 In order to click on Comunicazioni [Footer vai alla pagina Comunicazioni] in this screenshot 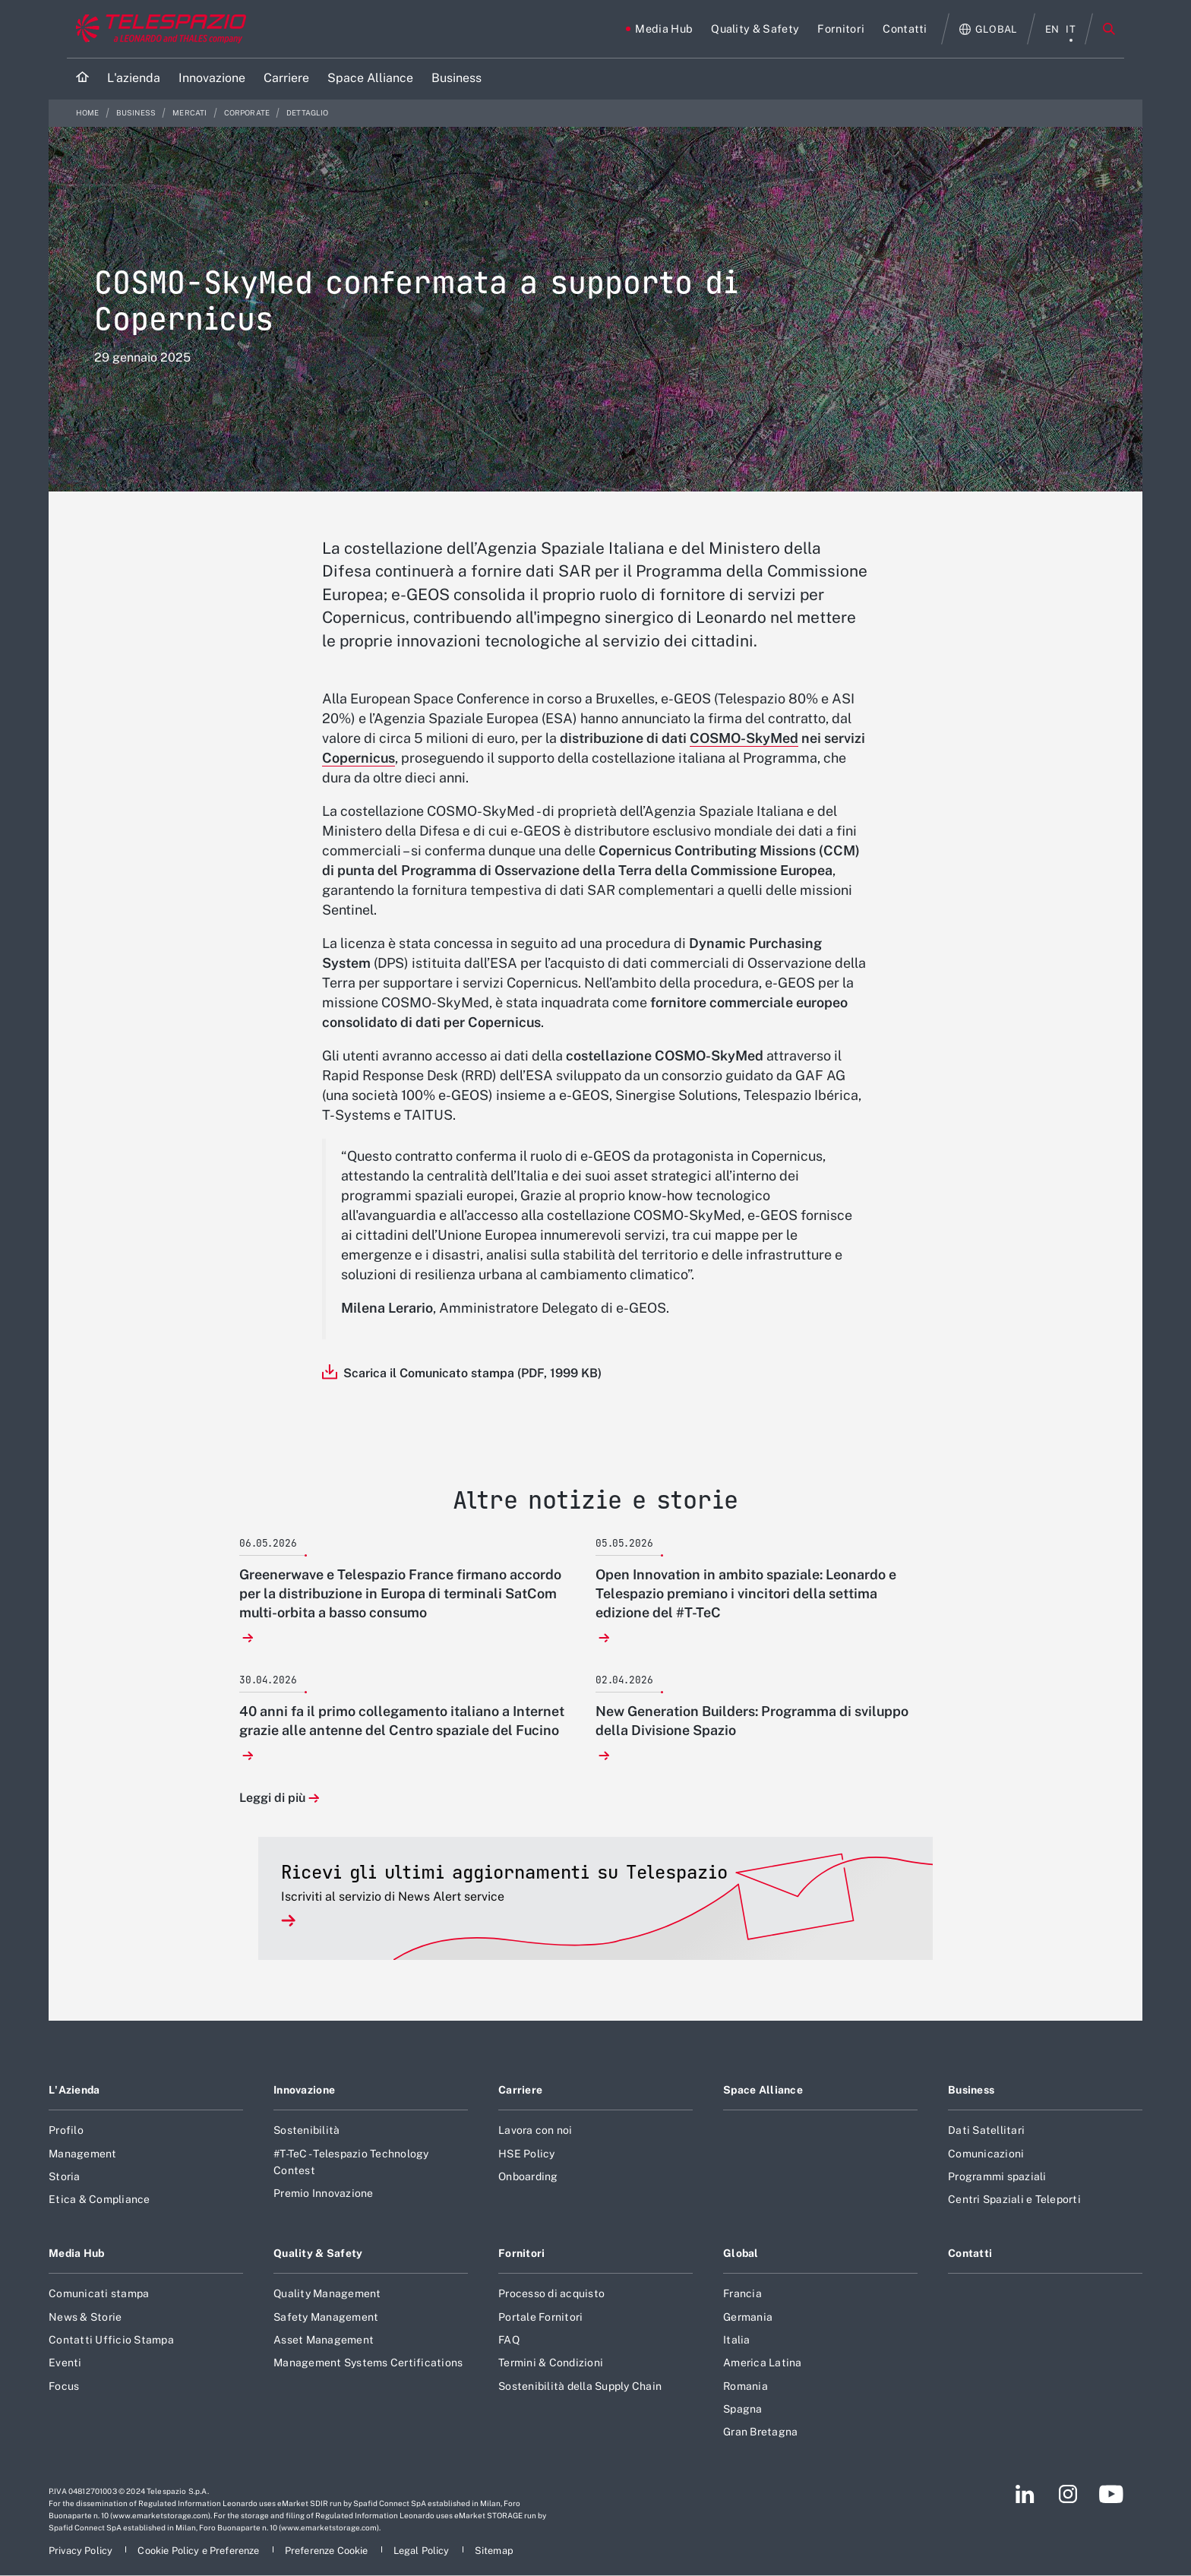, I will do `click(986, 2154)`.